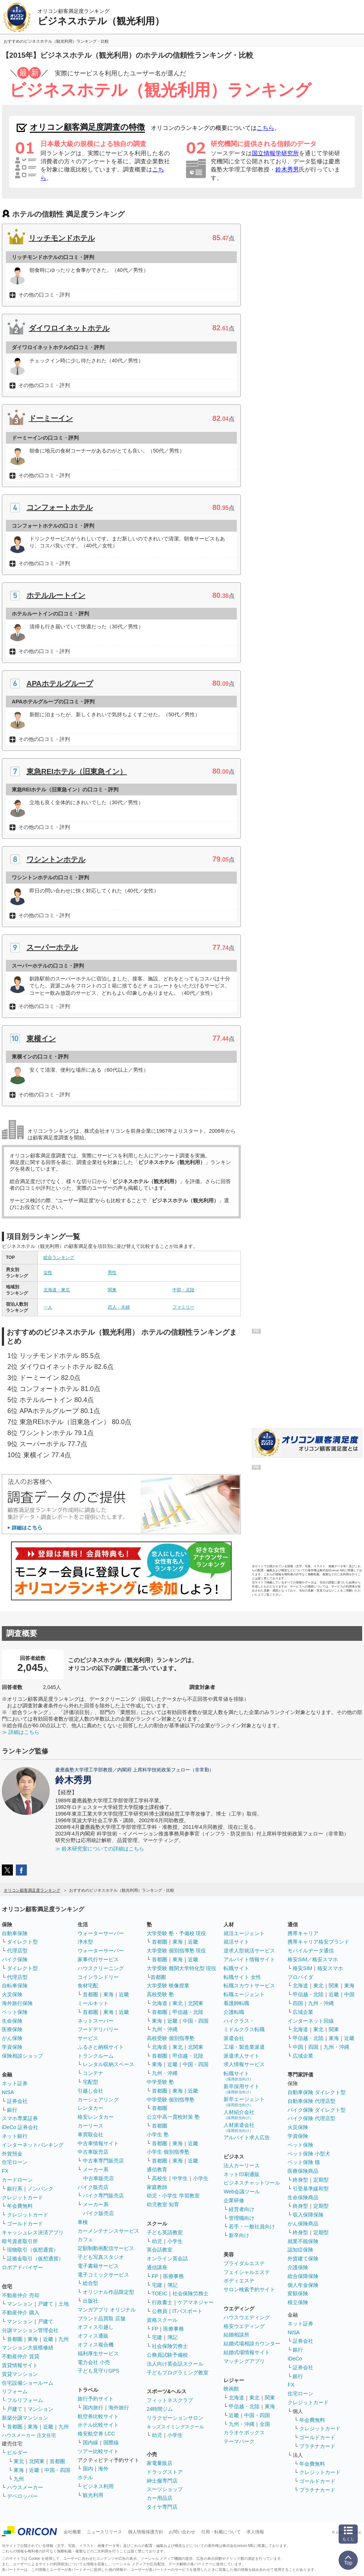 The image size is (364, 2576). I want to click on ペット保険 小型犬, so click(309, 2154).